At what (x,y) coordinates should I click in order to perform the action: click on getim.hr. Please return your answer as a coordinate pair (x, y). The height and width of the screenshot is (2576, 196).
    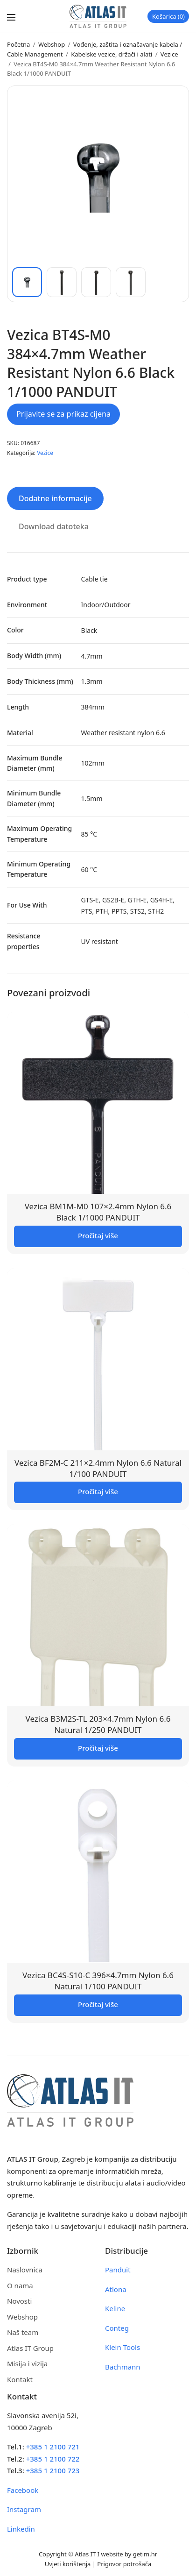
    Looking at the image, I should click on (145, 2554).